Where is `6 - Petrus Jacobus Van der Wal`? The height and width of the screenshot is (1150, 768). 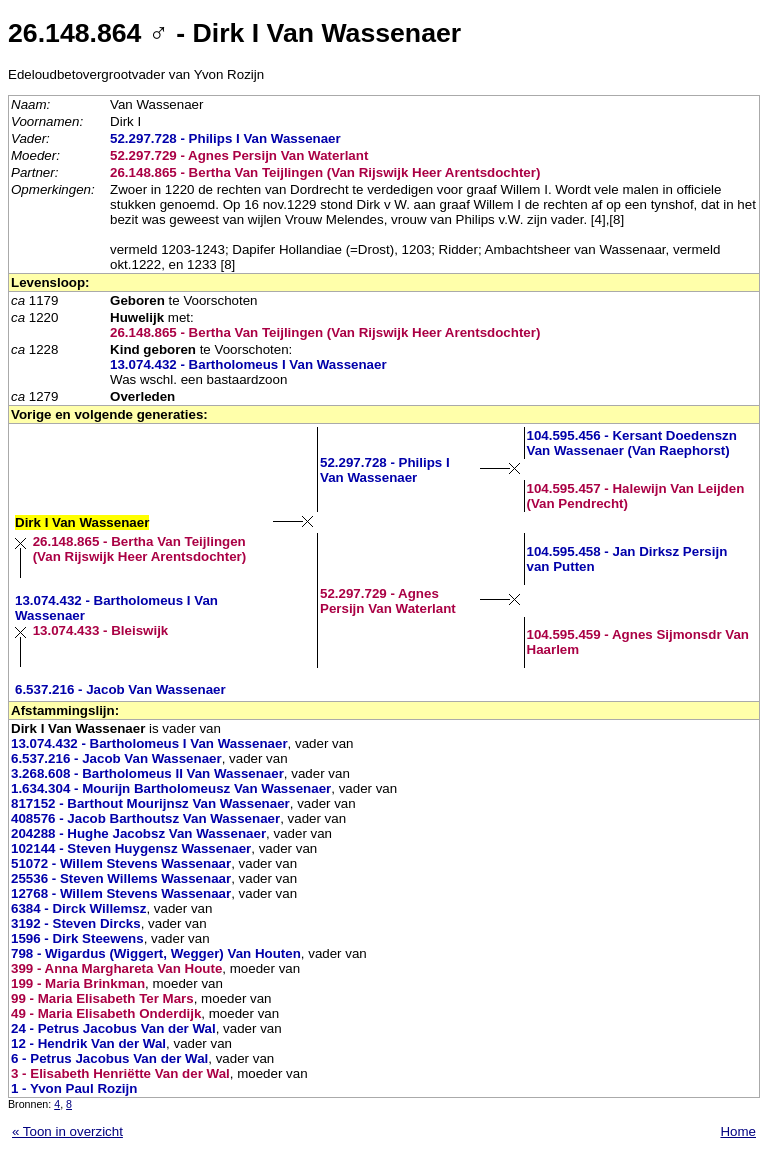 6 - Petrus Jacobus Van der Wal is located at coordinates (109, 1058).